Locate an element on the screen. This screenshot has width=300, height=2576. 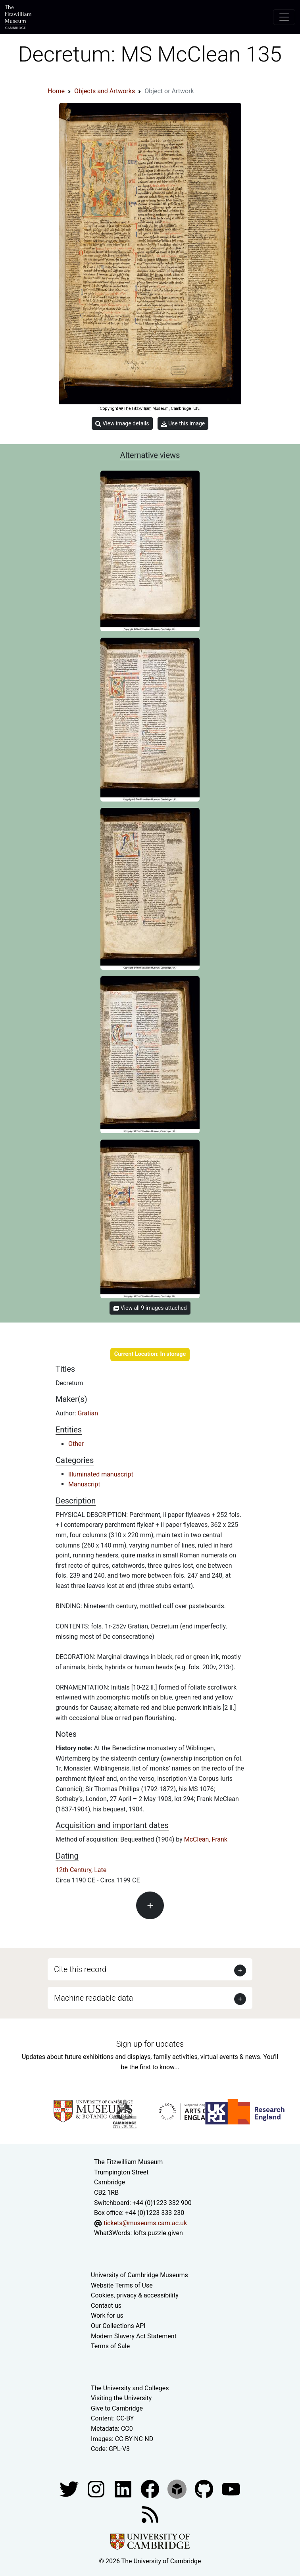
[Fitzwilliam Museum github account] is located at coordinates (204, 2488).